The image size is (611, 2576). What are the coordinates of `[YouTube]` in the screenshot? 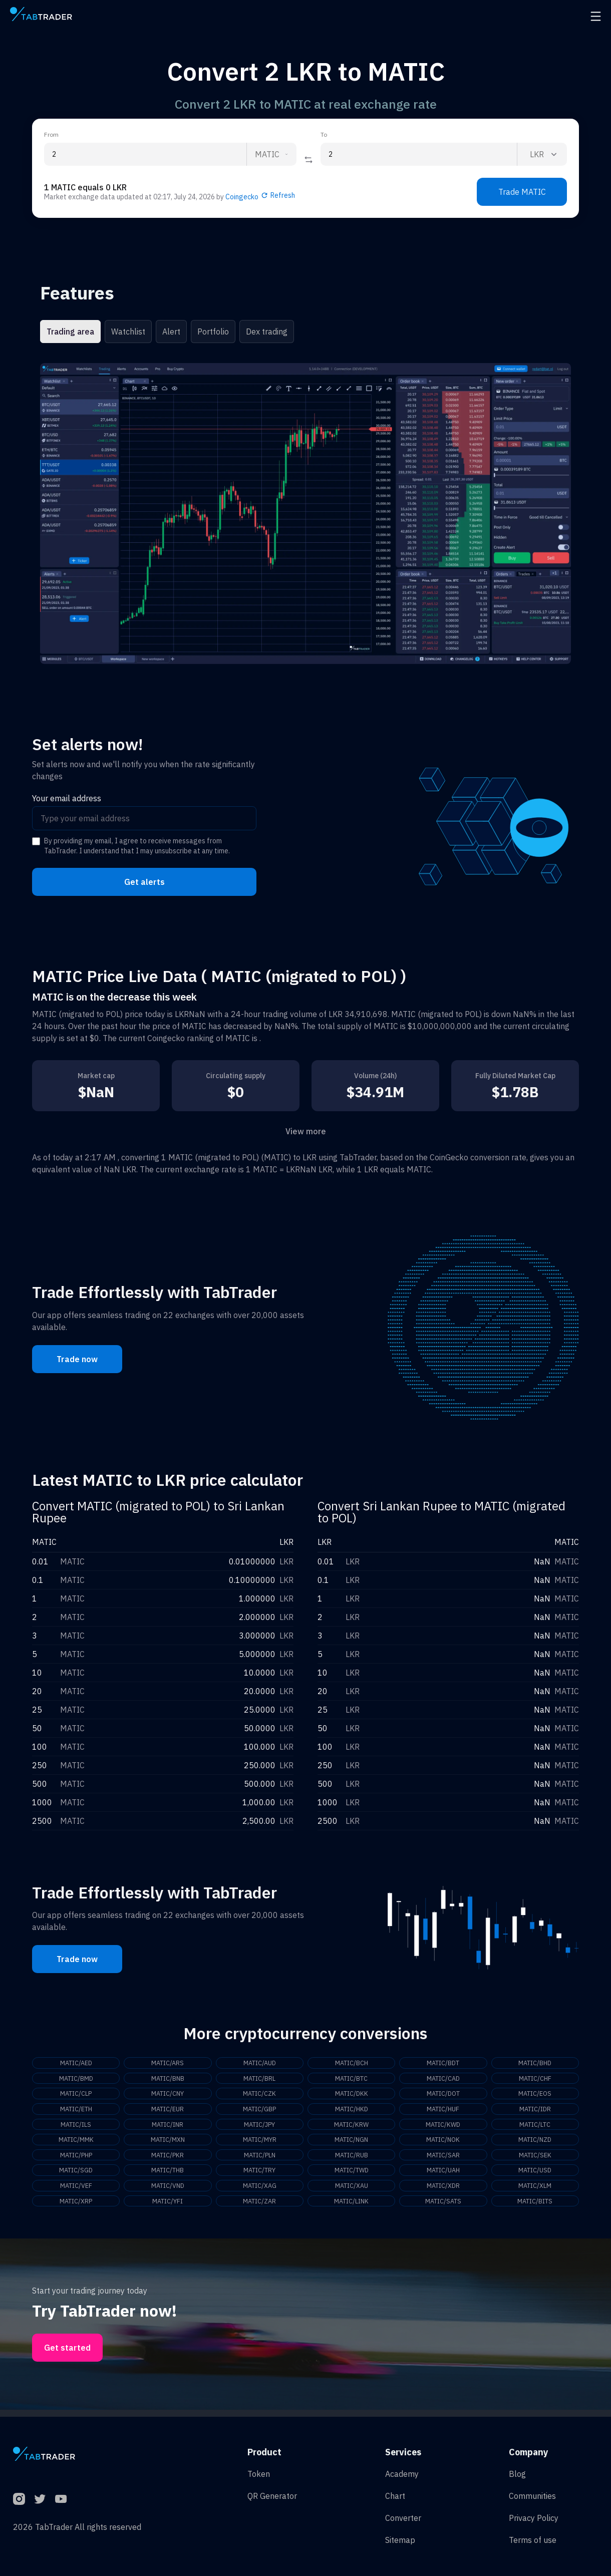 It's located at (61, 2499).